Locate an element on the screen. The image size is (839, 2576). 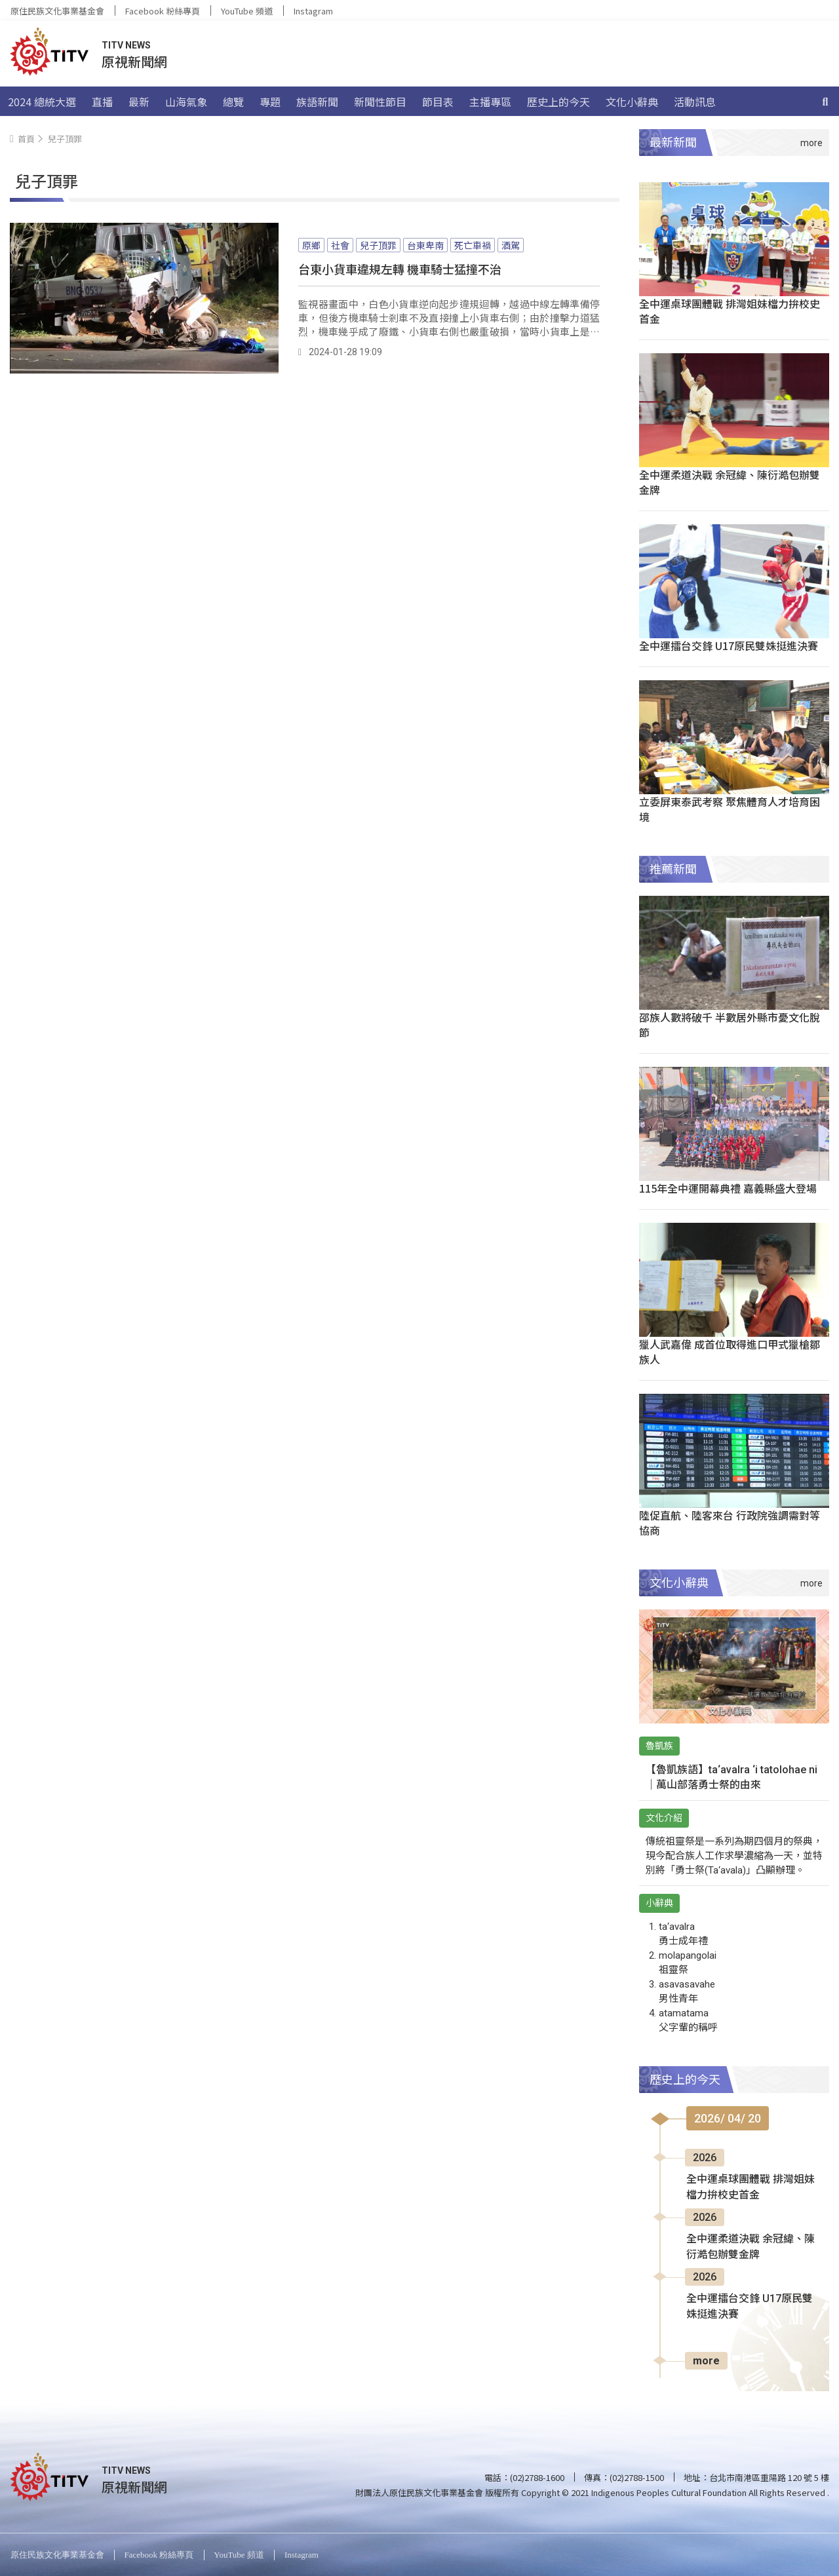
原住民族文化事業基金會 is located at coordinates (57, 11).